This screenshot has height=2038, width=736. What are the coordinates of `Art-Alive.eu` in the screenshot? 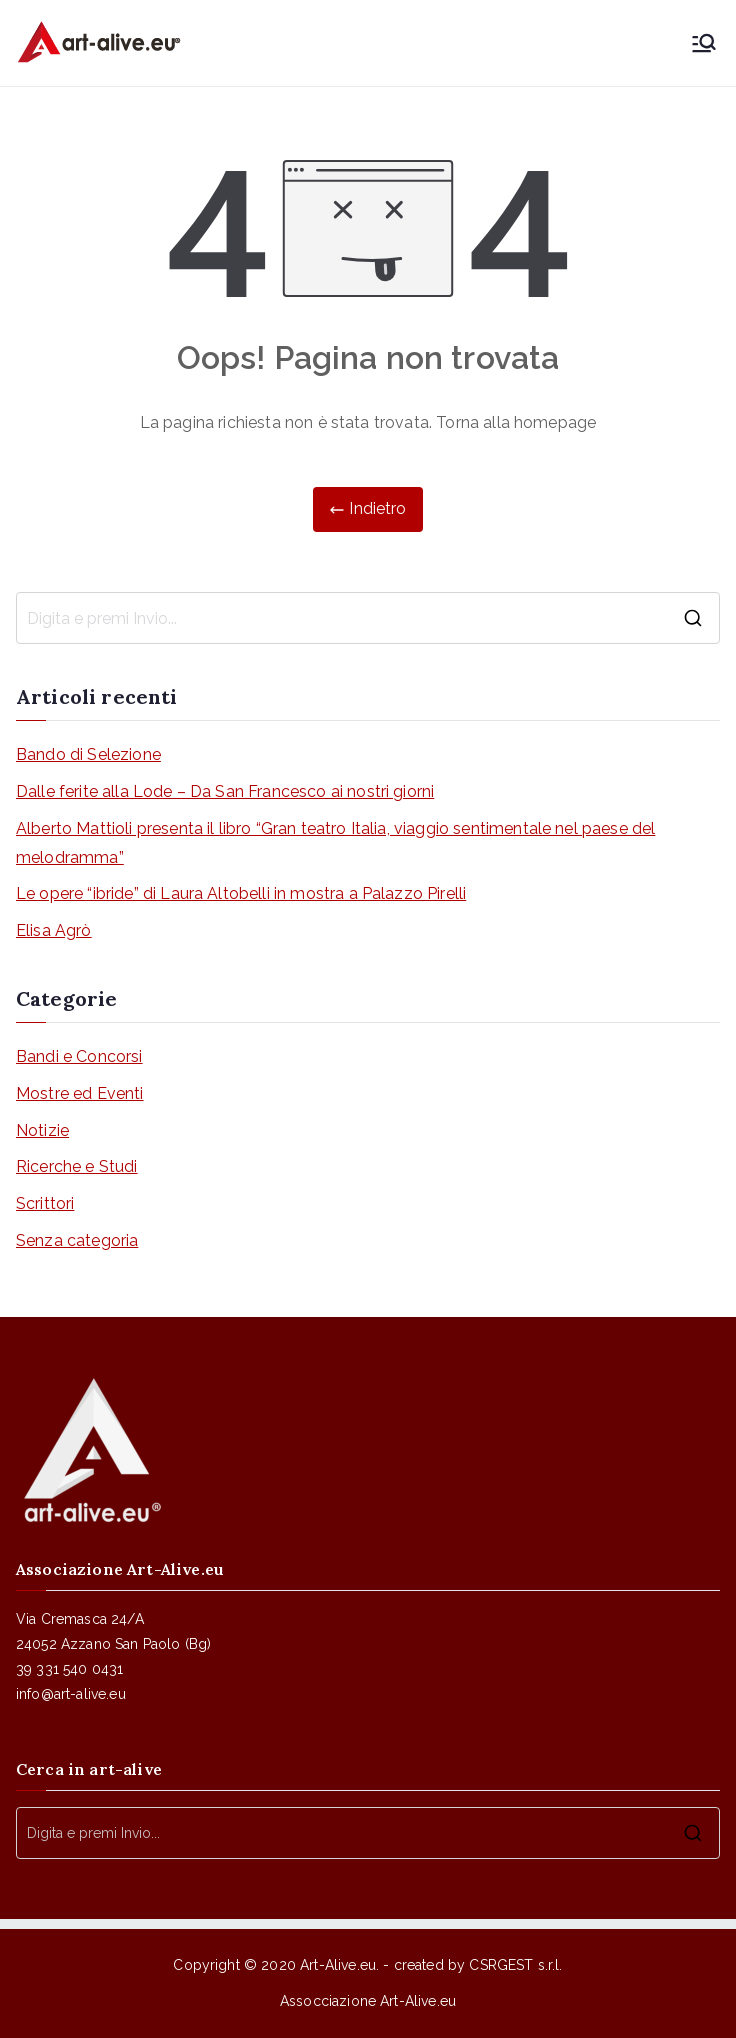 It's located at (338, 1965).